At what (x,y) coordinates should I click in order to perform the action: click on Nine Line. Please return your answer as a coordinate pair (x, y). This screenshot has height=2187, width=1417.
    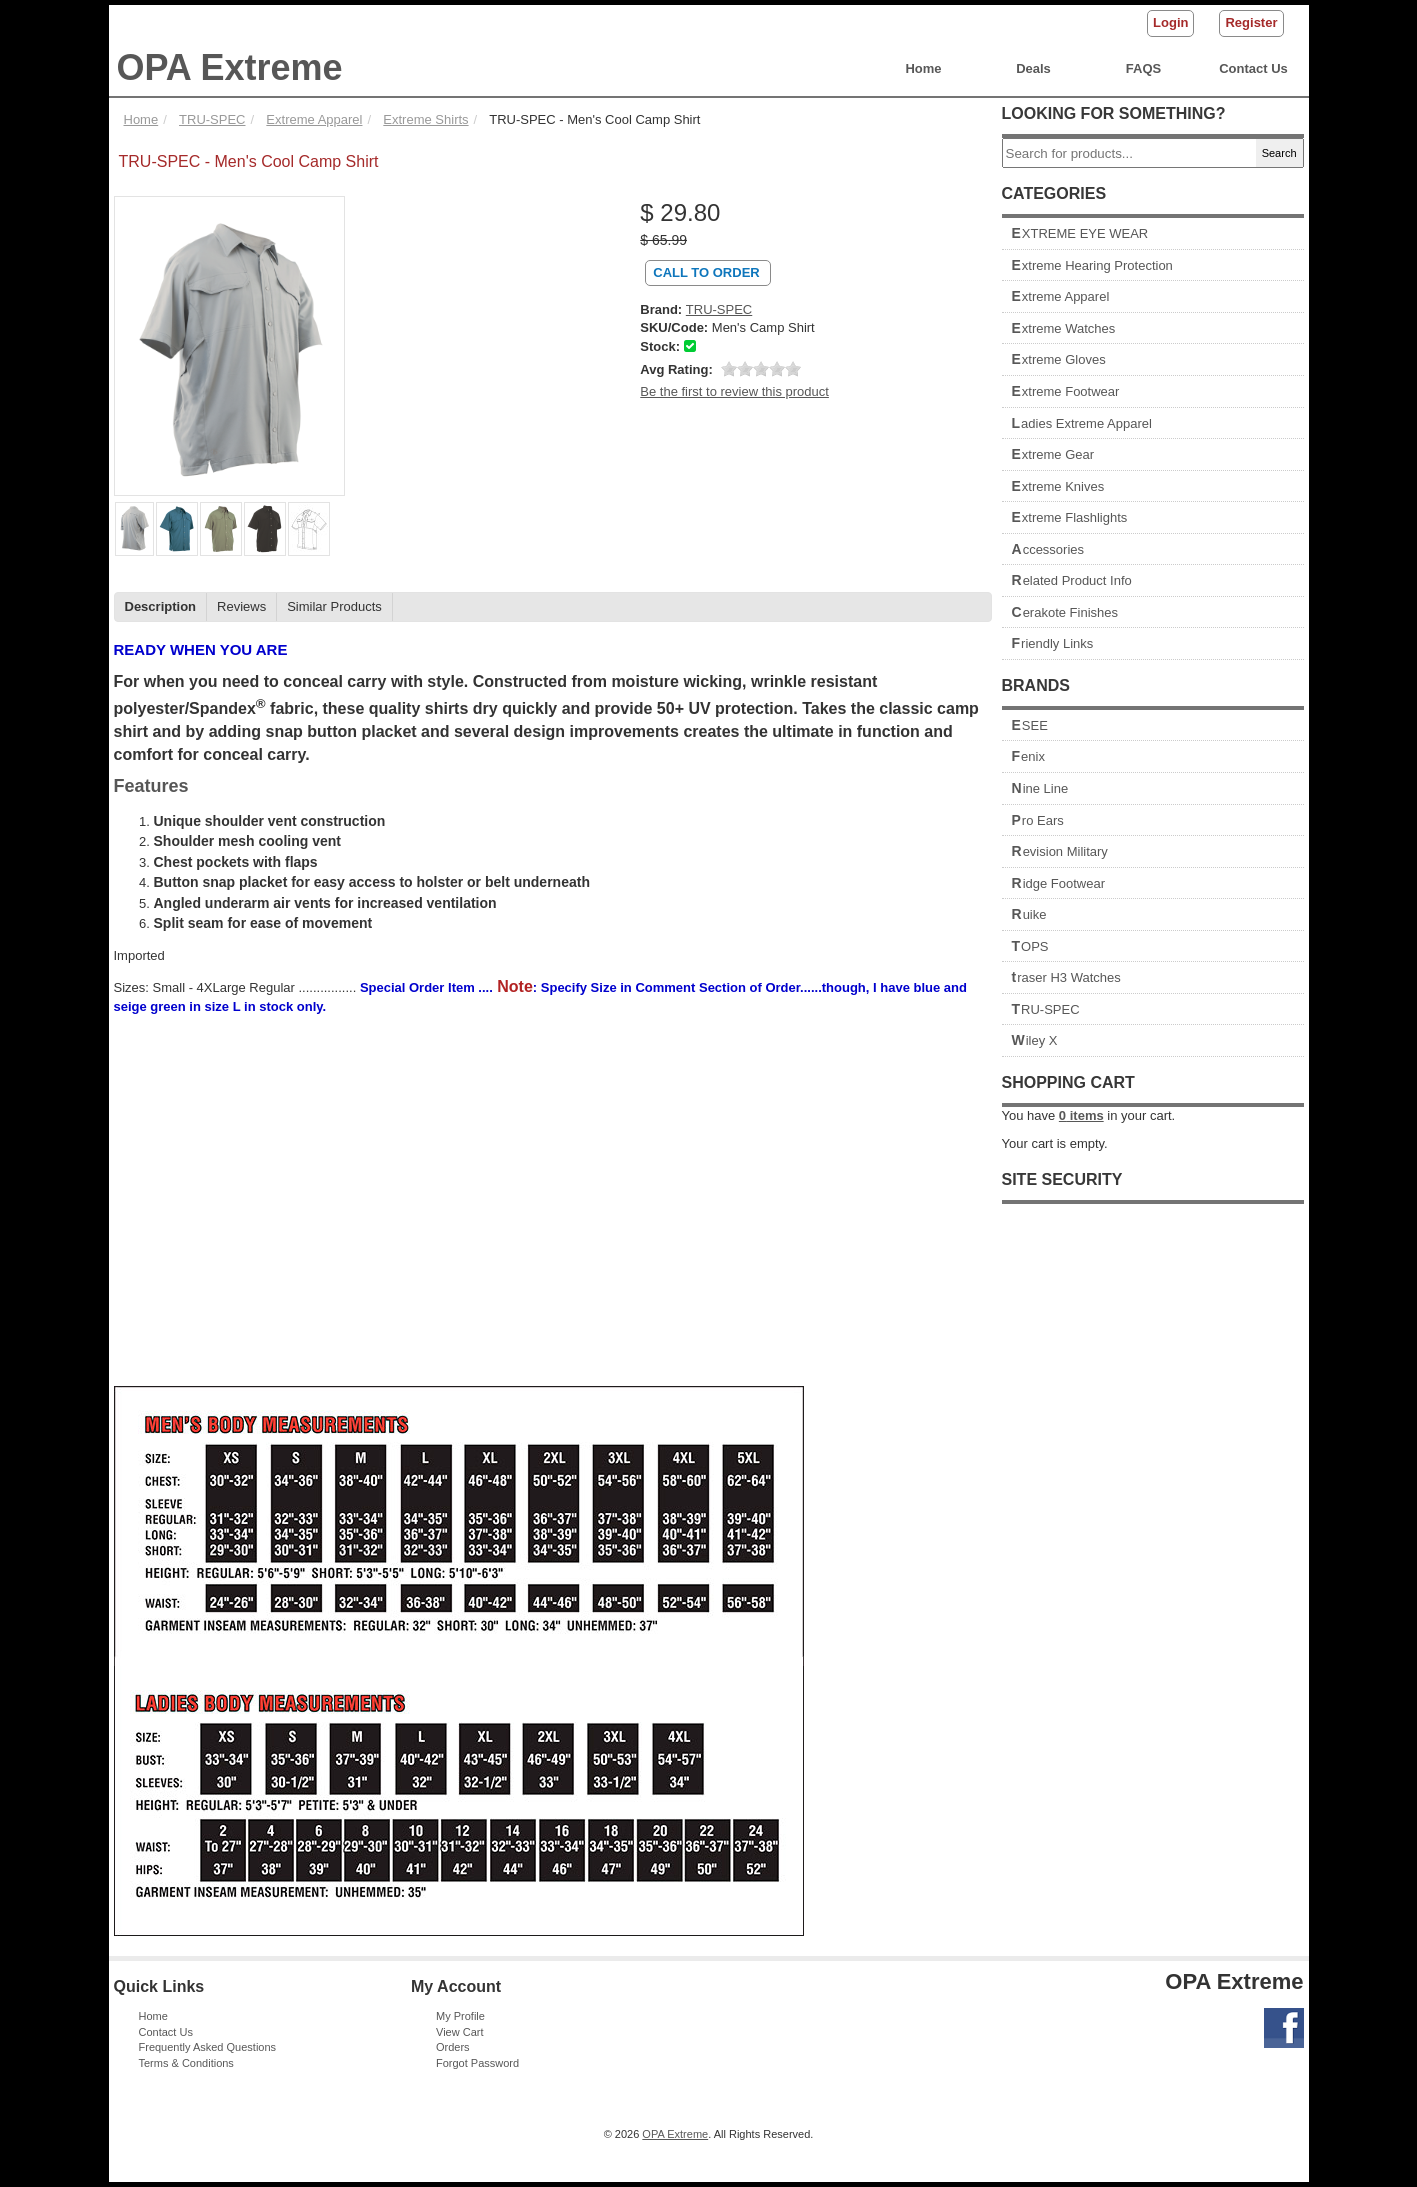
    Looking at the image, I should click on (1040, 788).